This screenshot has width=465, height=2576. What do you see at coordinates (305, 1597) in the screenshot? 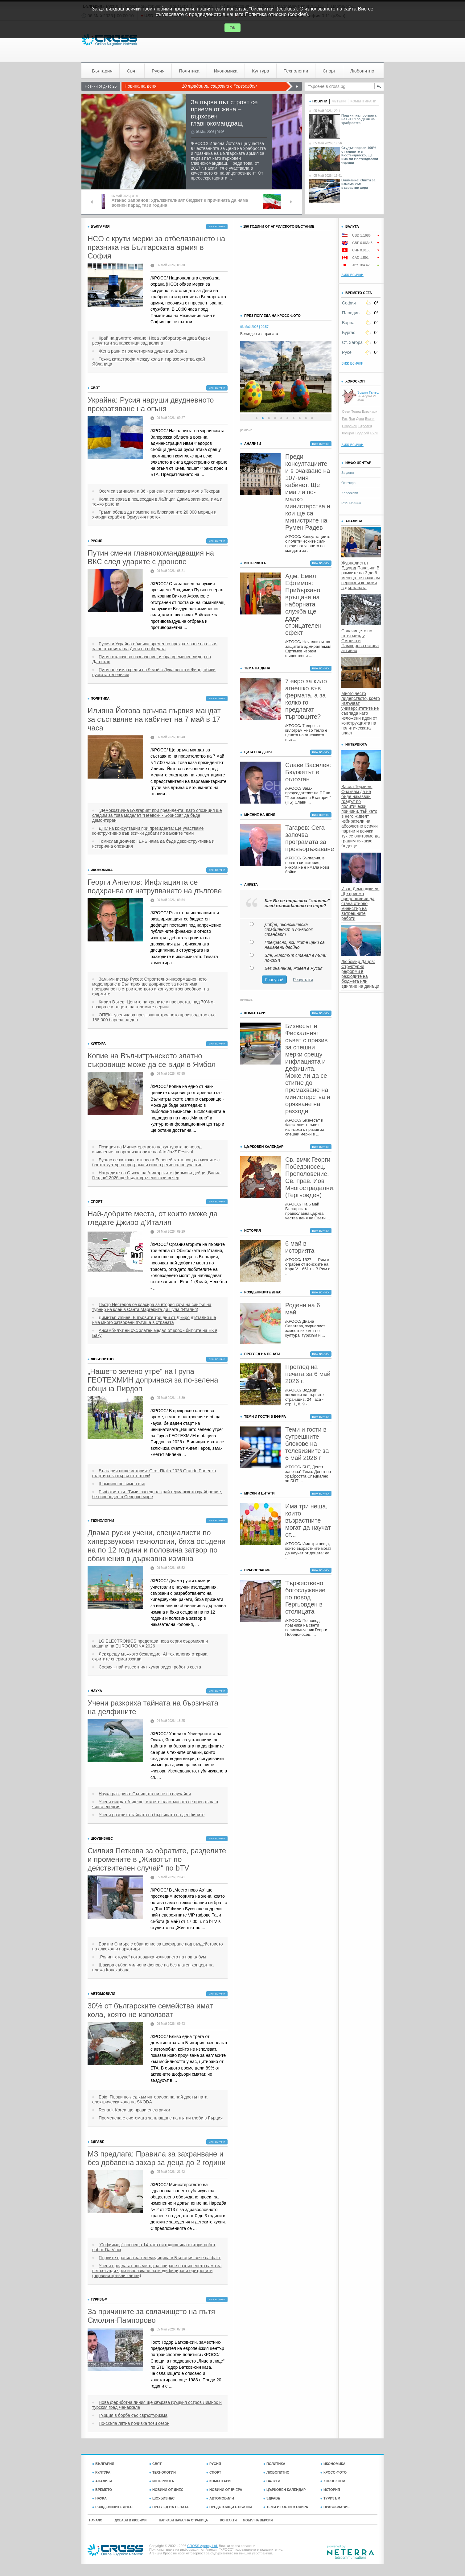
I see `Тържествено богослужение по повод Гергьовден в столицата` at bounding box center [305, 1597].